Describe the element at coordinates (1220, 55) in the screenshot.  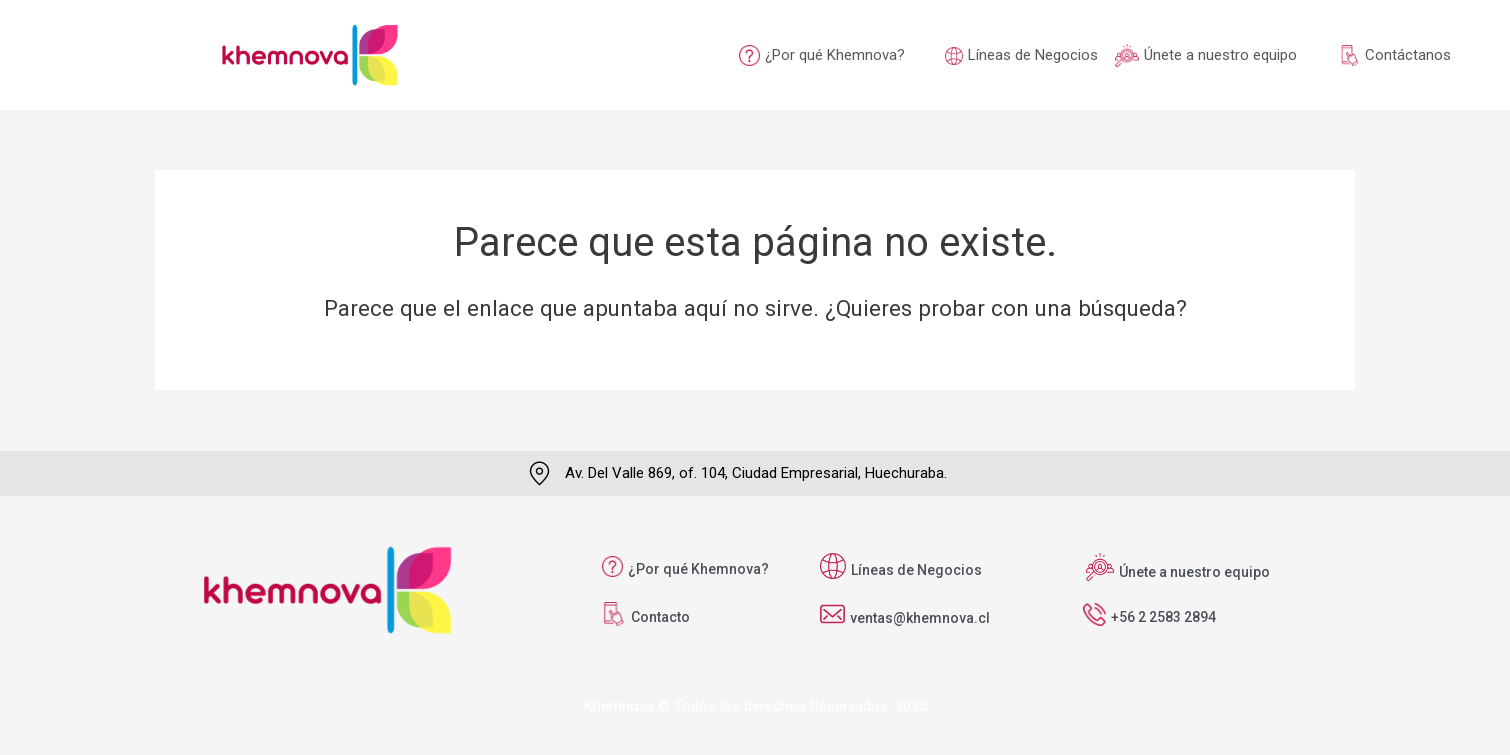
I see `Únete a nuestro equipo` at that location.